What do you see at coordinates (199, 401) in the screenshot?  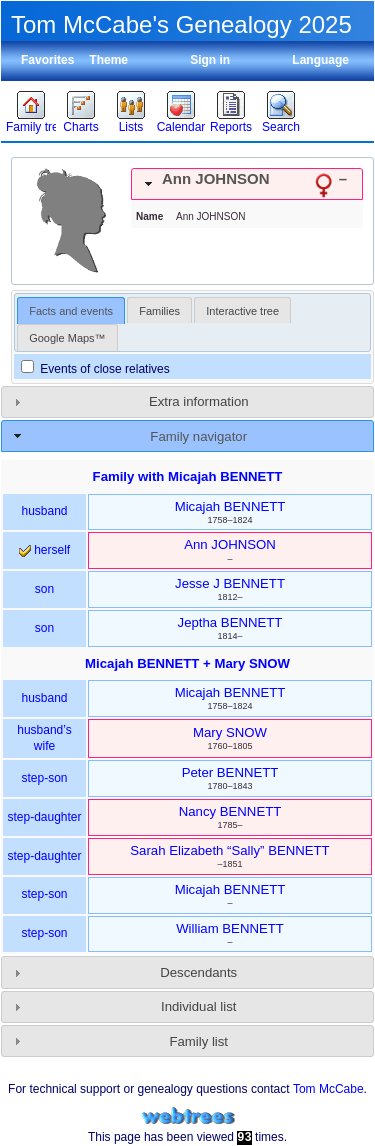 I see `Extra information` at bounding box center [199, 401].